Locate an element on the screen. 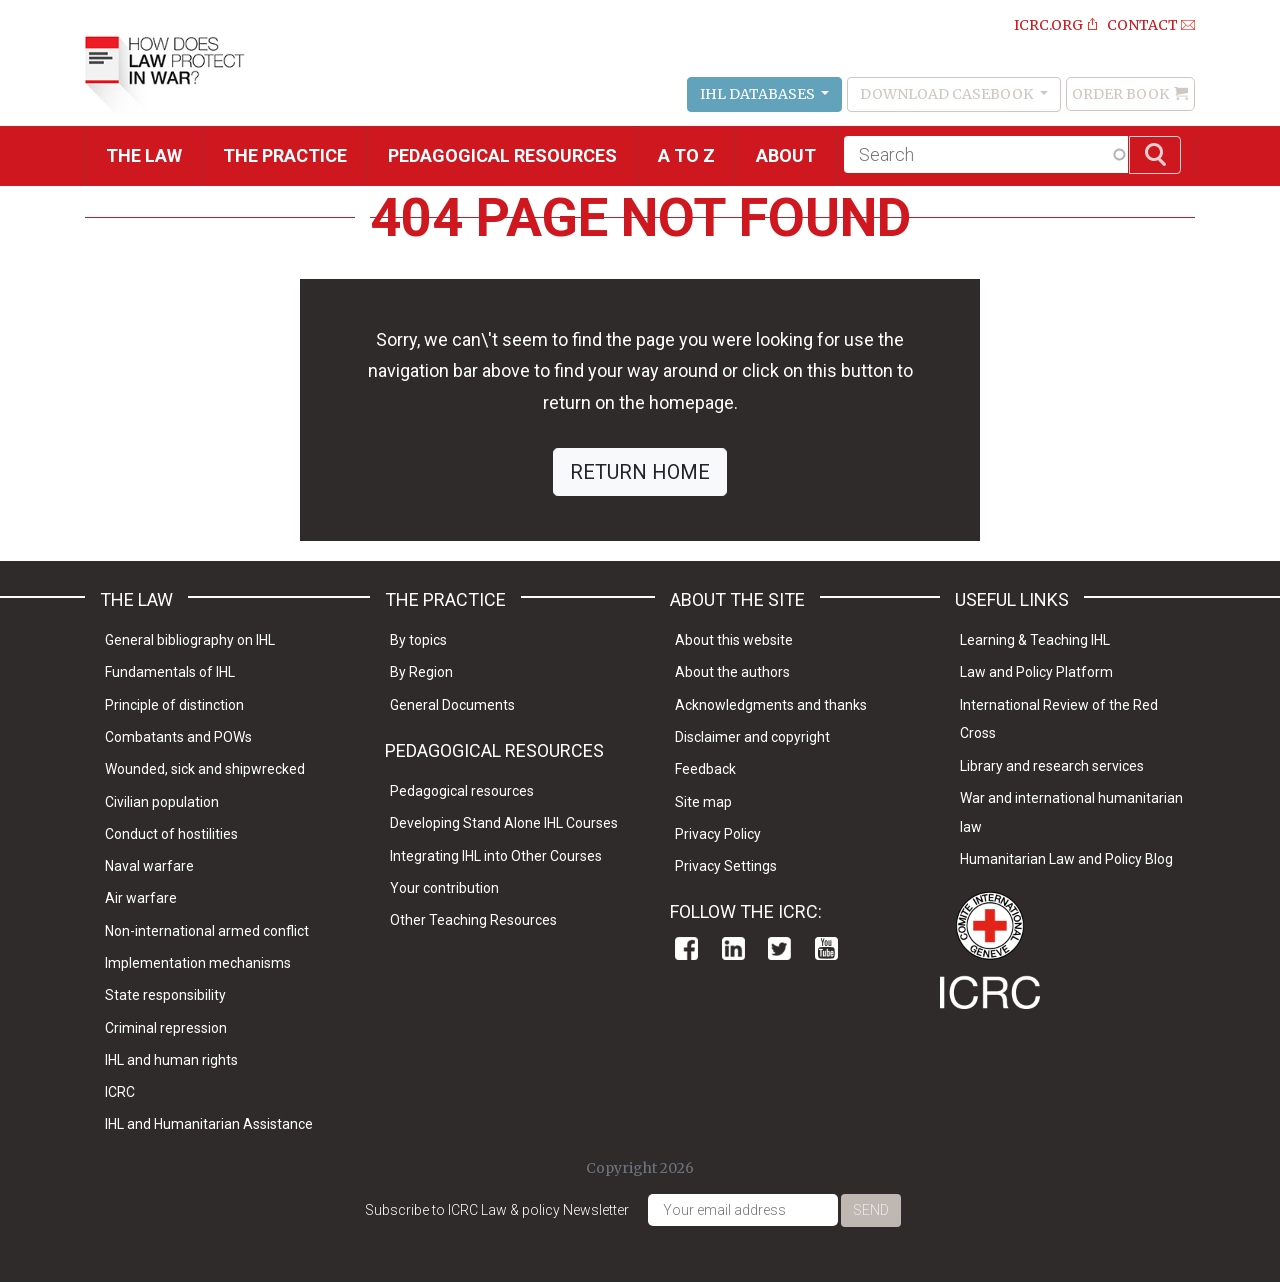 This screenshot has width=1280, height=1283. By Region is located at coordinates (421, 672).